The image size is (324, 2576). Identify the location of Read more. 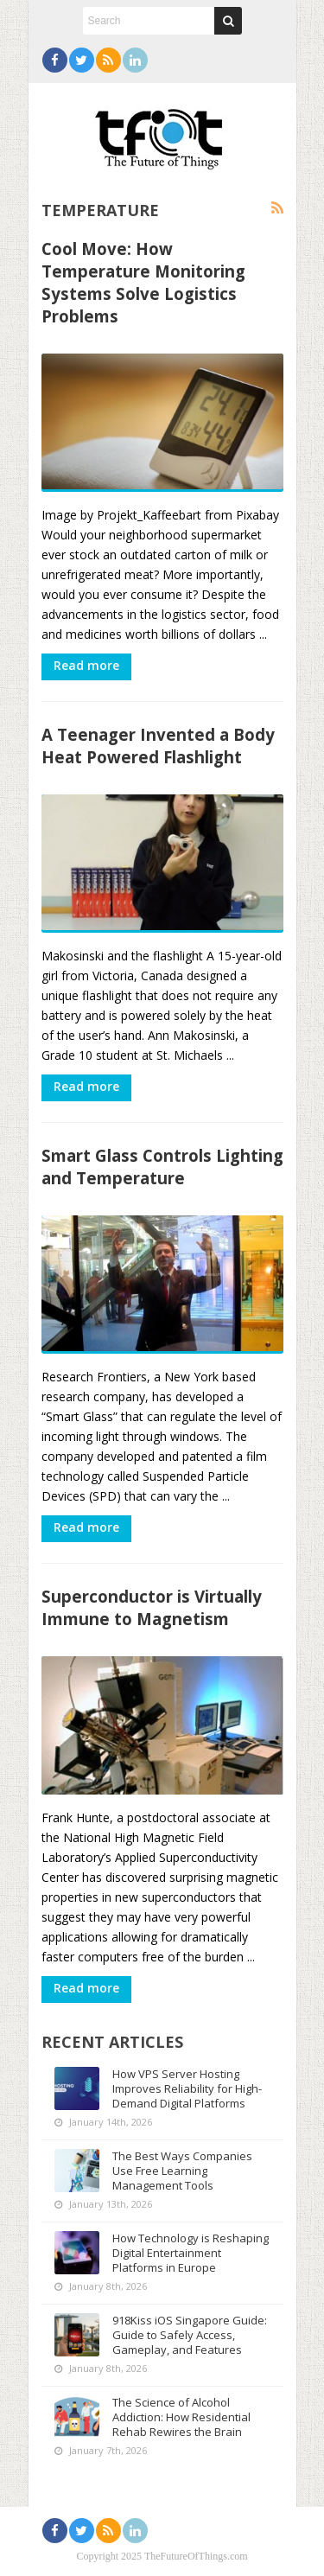
(86, 665).